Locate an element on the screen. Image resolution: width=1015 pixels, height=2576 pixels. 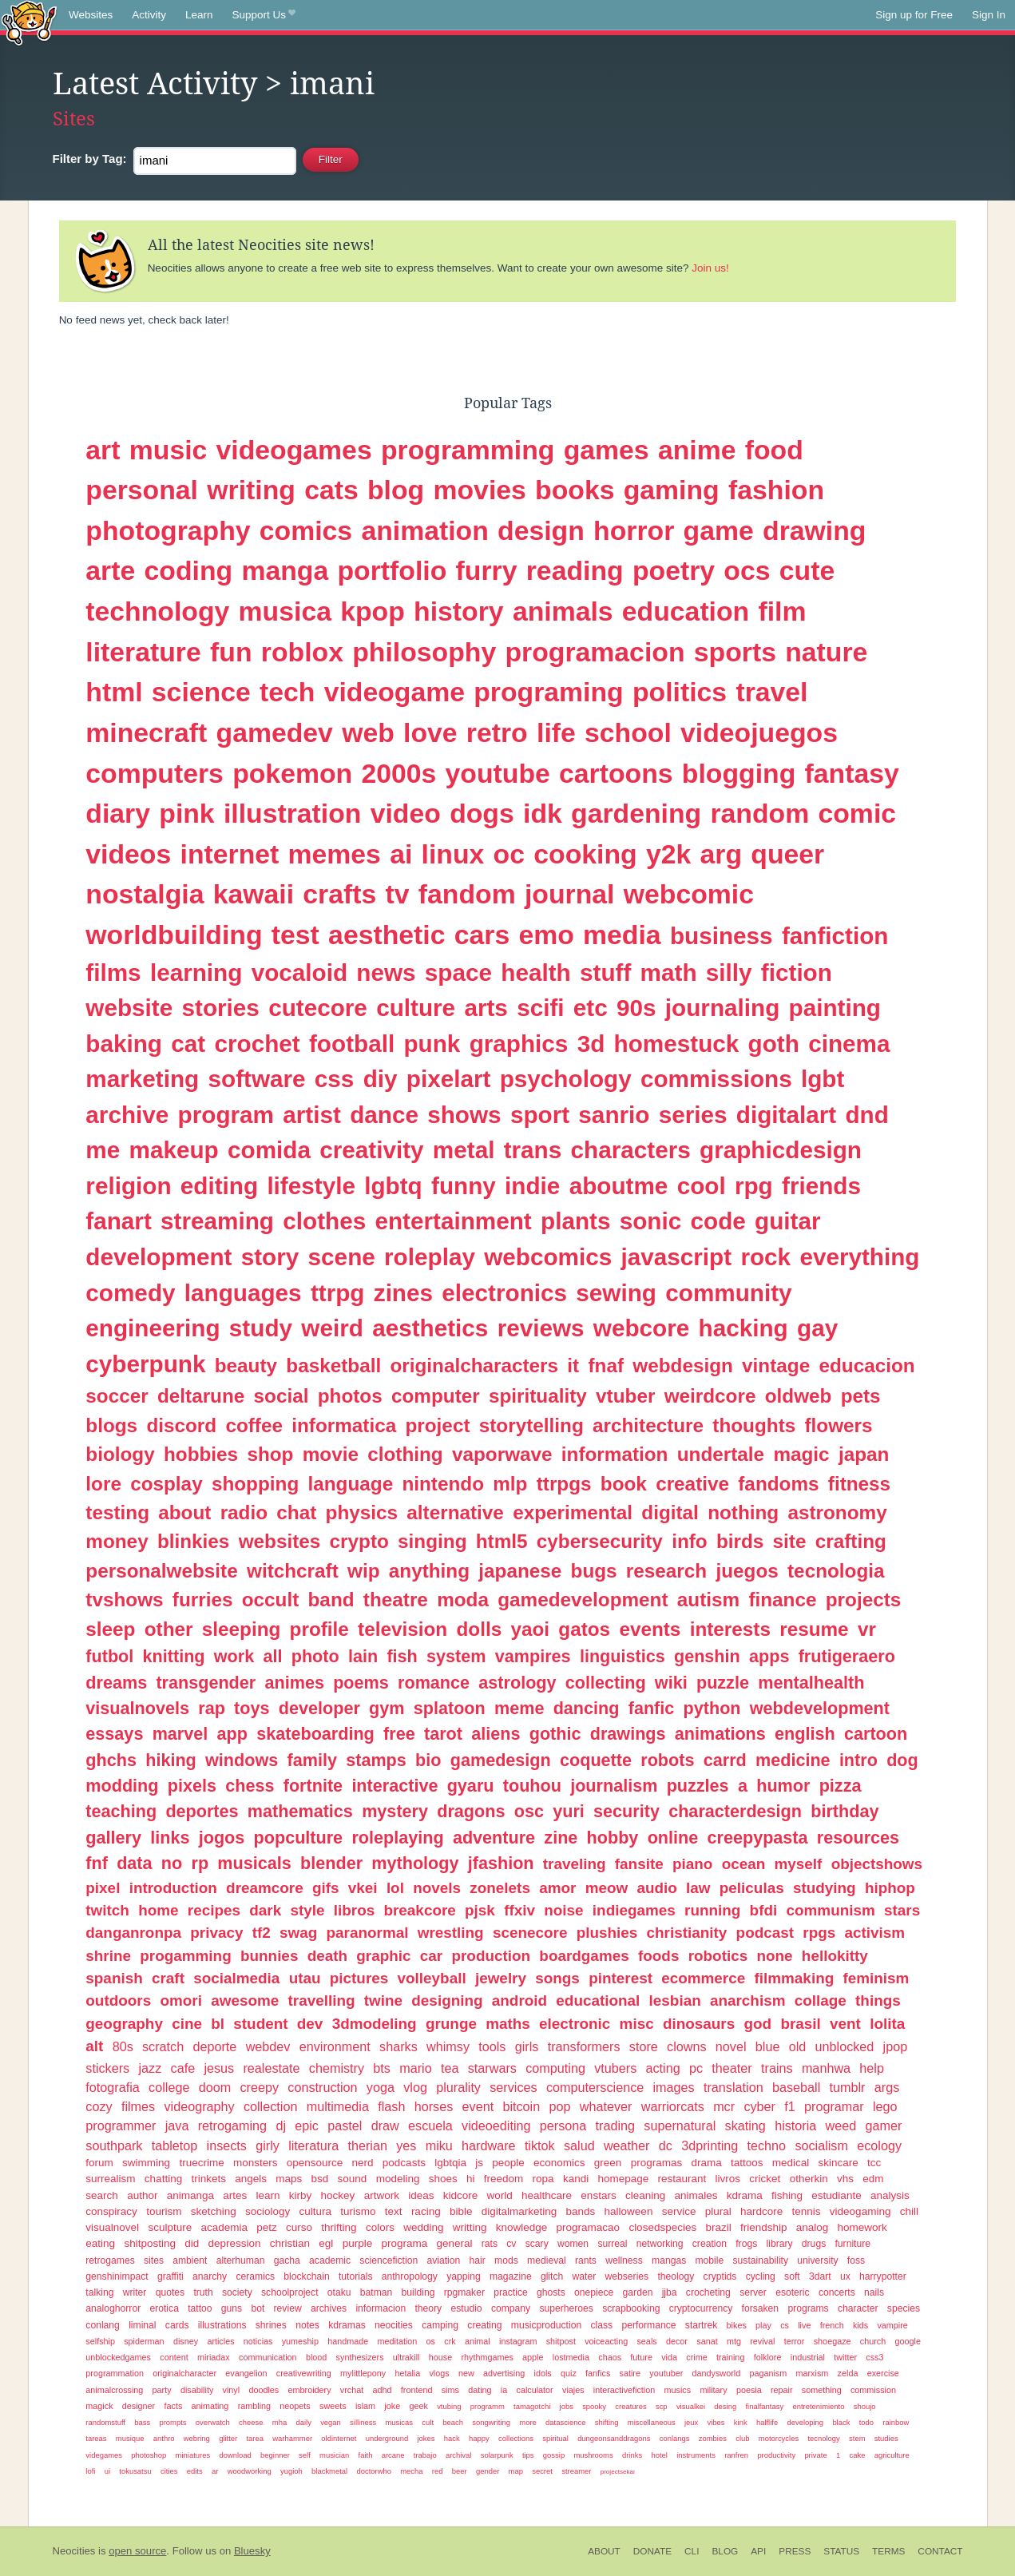
writting is located at coordinates (470, 2227).